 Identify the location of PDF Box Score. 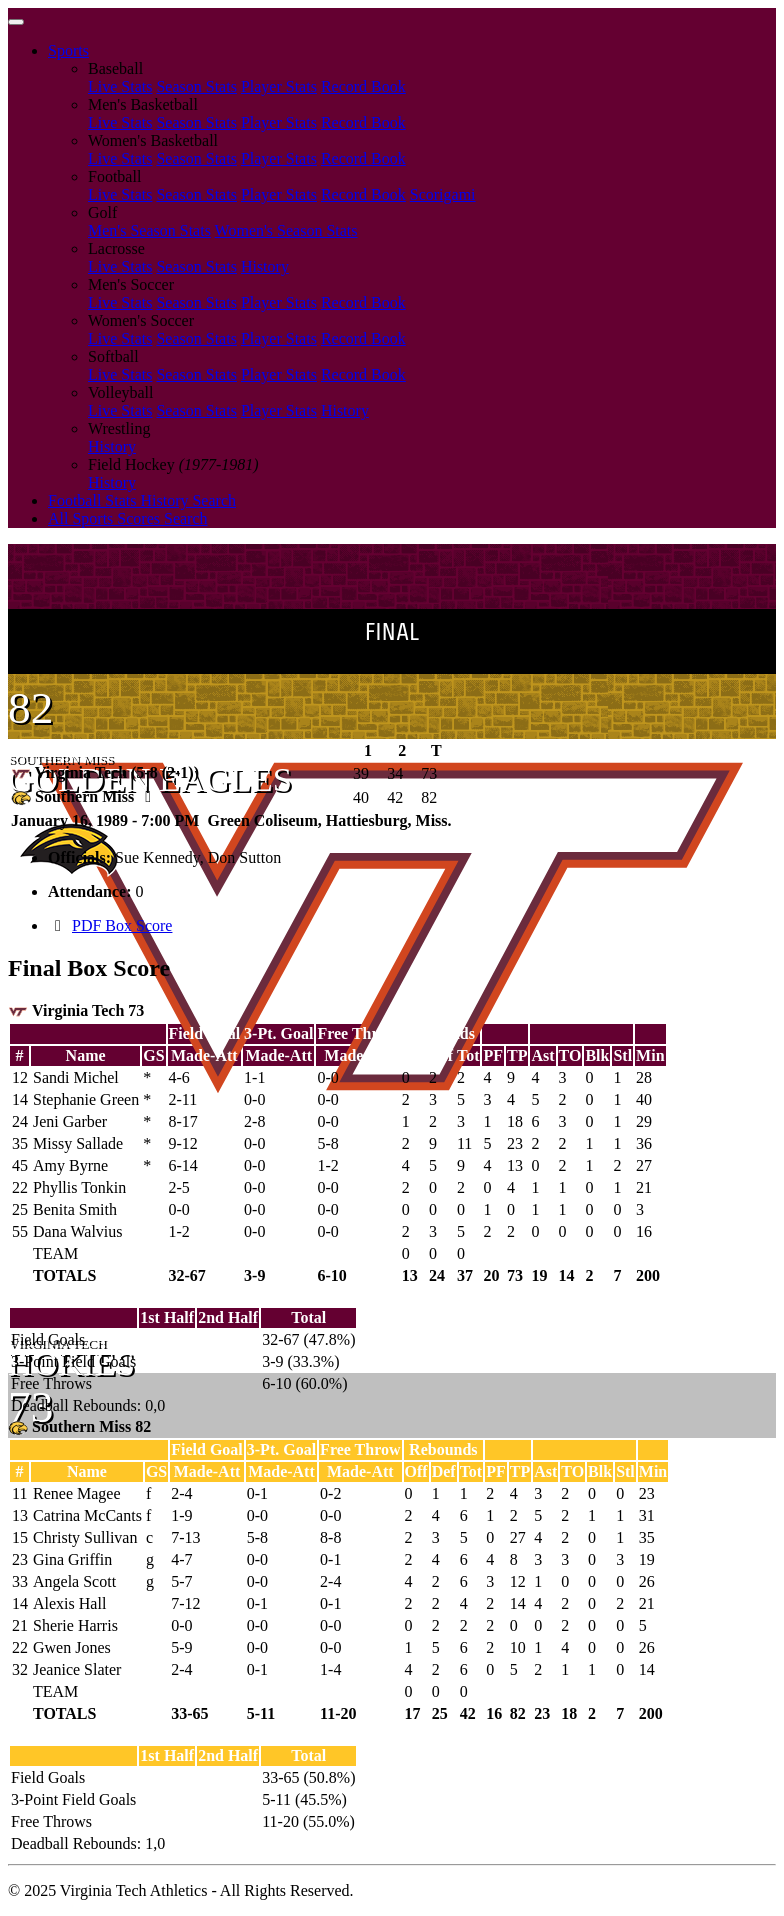
(122, 925).